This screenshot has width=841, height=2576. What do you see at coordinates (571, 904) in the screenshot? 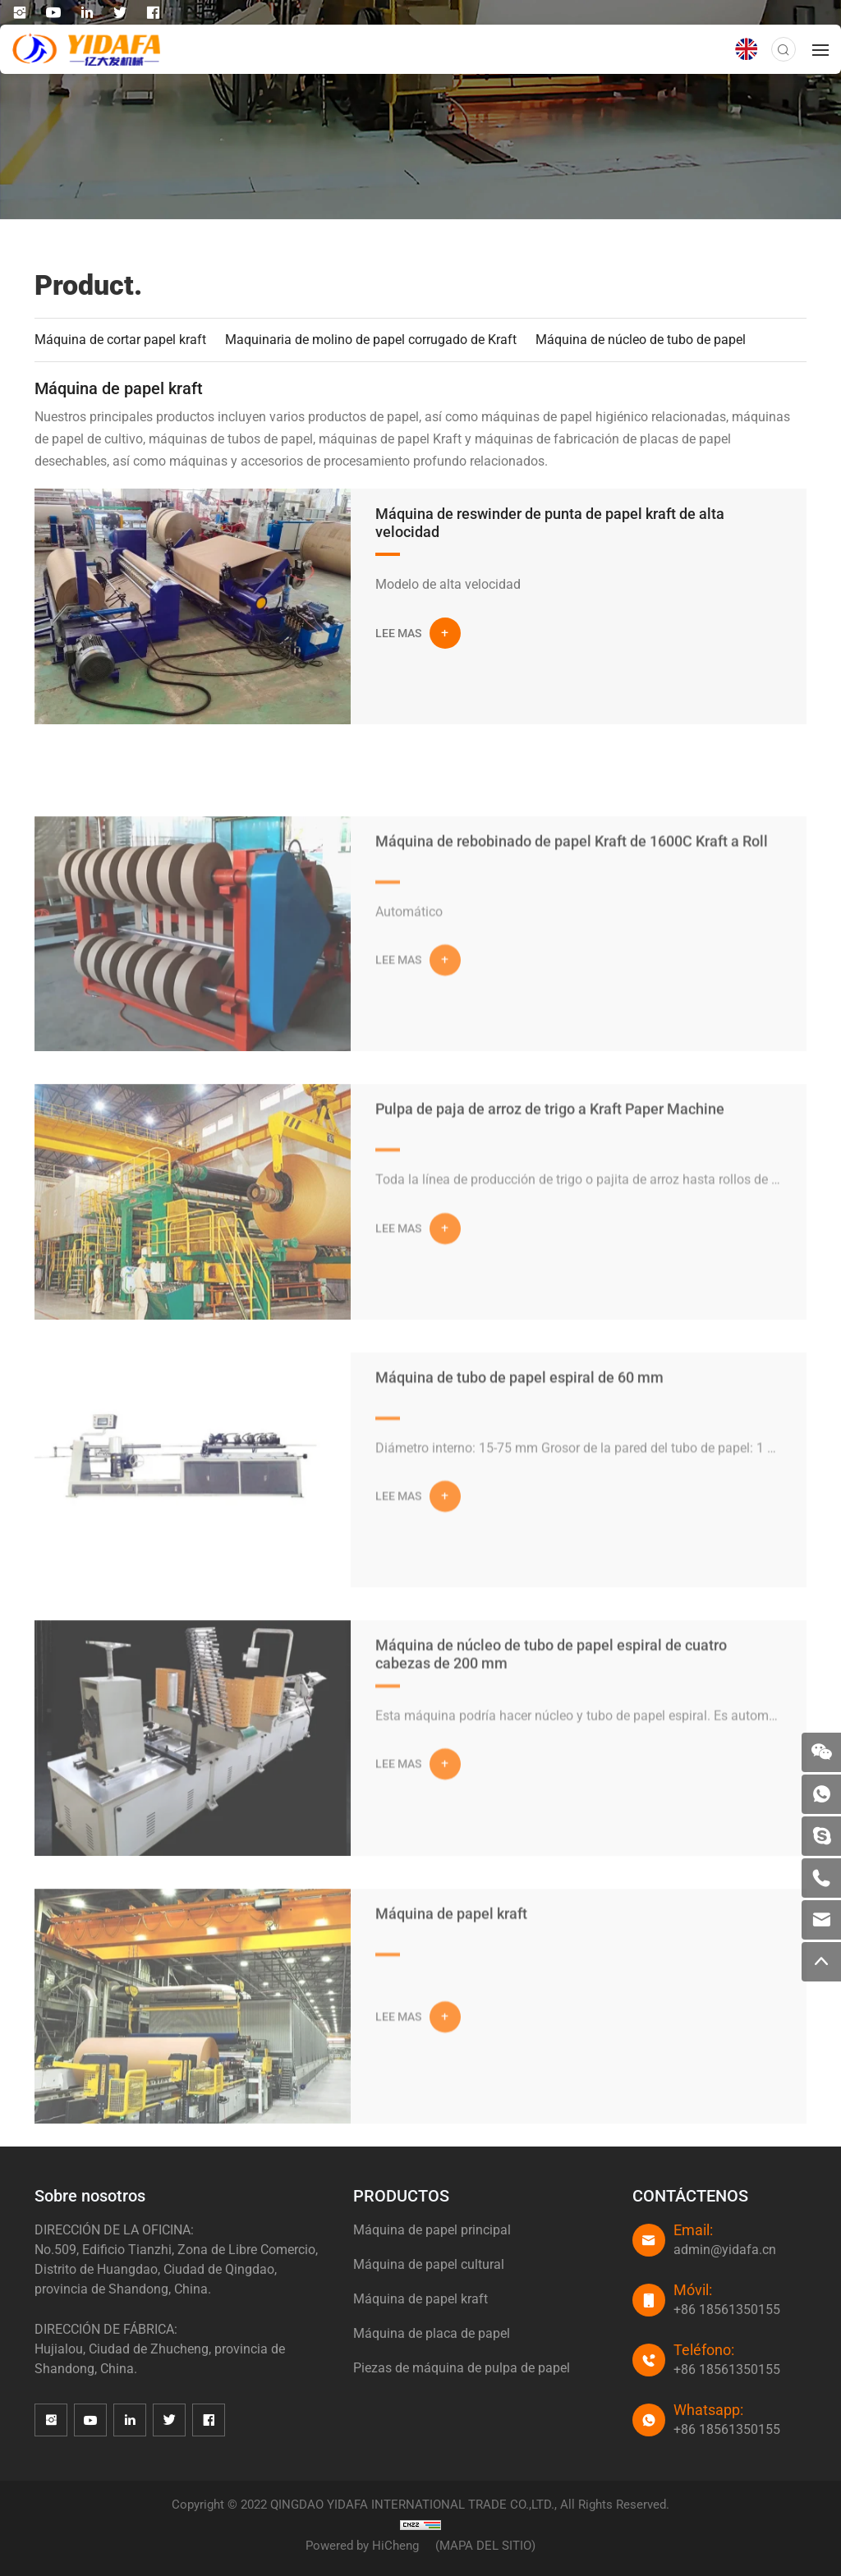
I see `Máquina de rebobinado de papel Kraft de 1600C Kraft a Roll` at bounding box center [571, 904].